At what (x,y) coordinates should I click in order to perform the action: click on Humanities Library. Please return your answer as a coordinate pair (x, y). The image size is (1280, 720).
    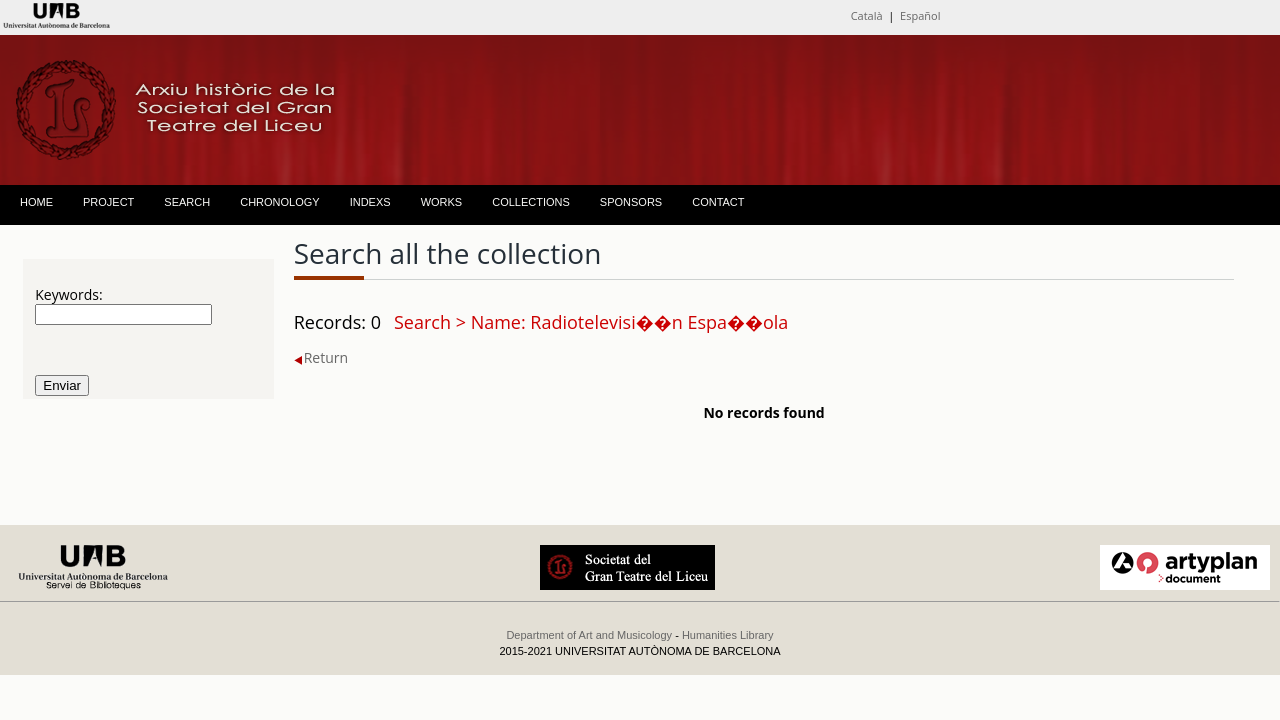
    Looking at the image, I should click on (728, 635).